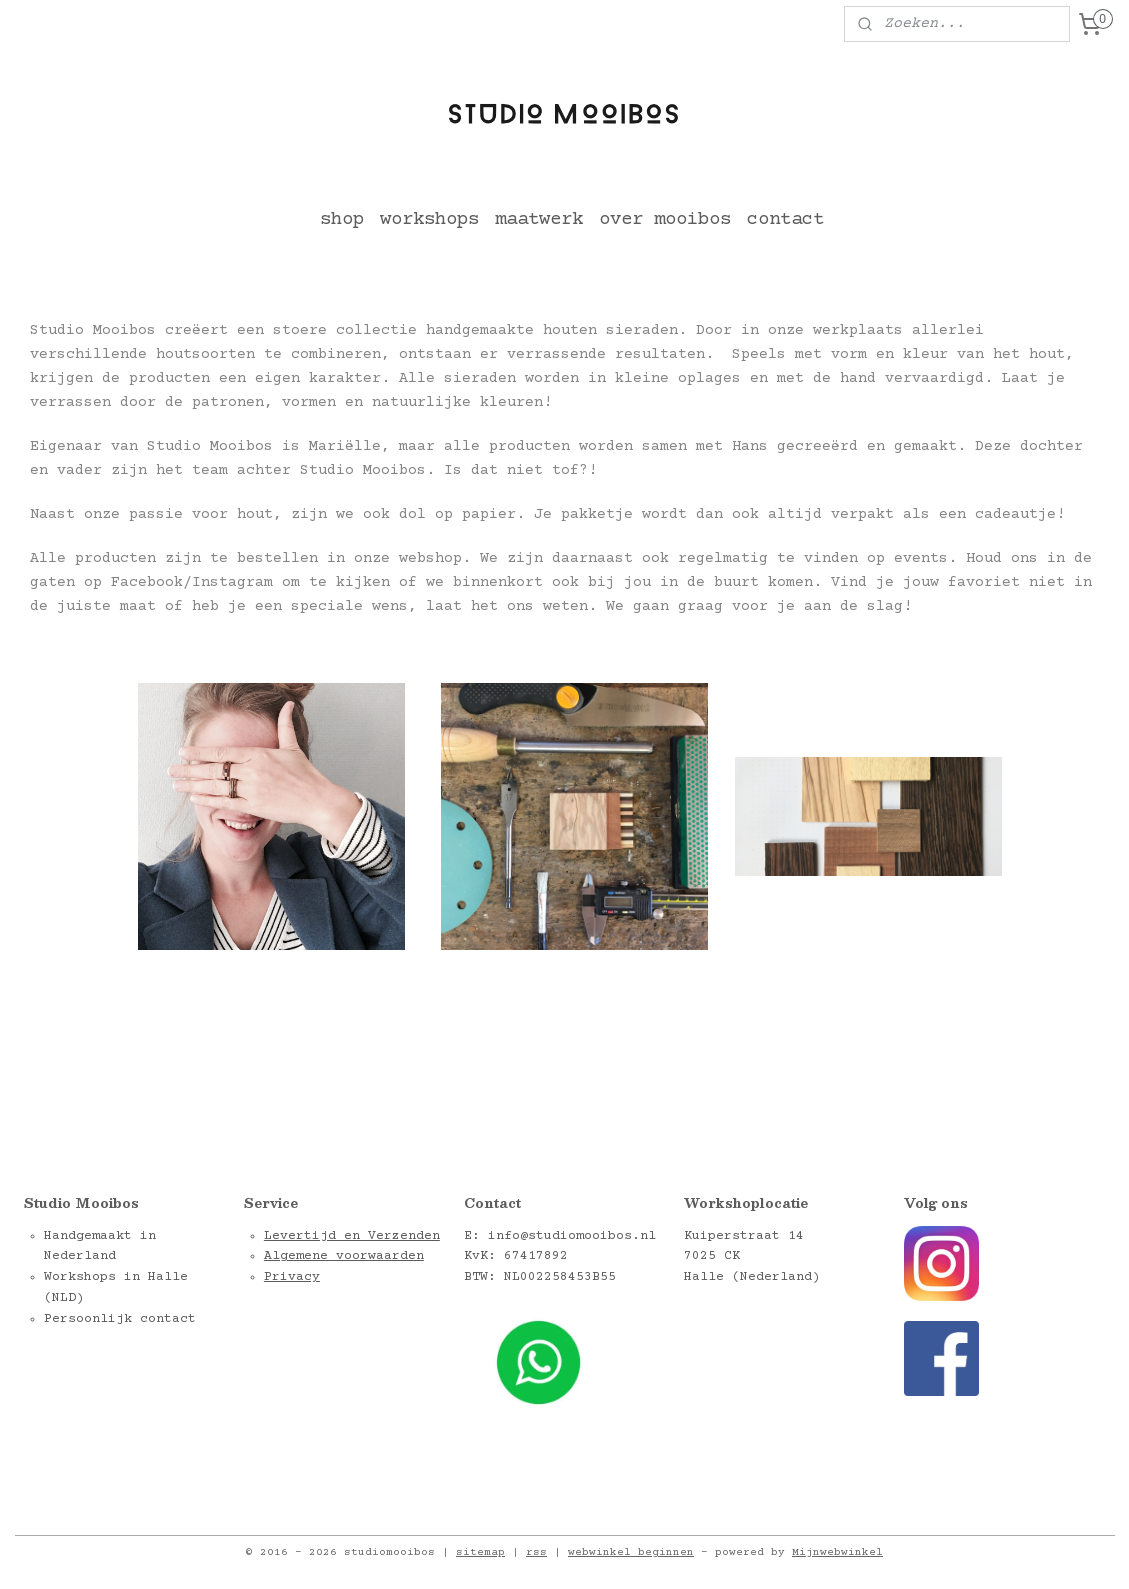 The width and height of the screenshot is (1129, 1589). Describe the element at coordinates (342, 219) in the screenshot. I see `shop` at that location.